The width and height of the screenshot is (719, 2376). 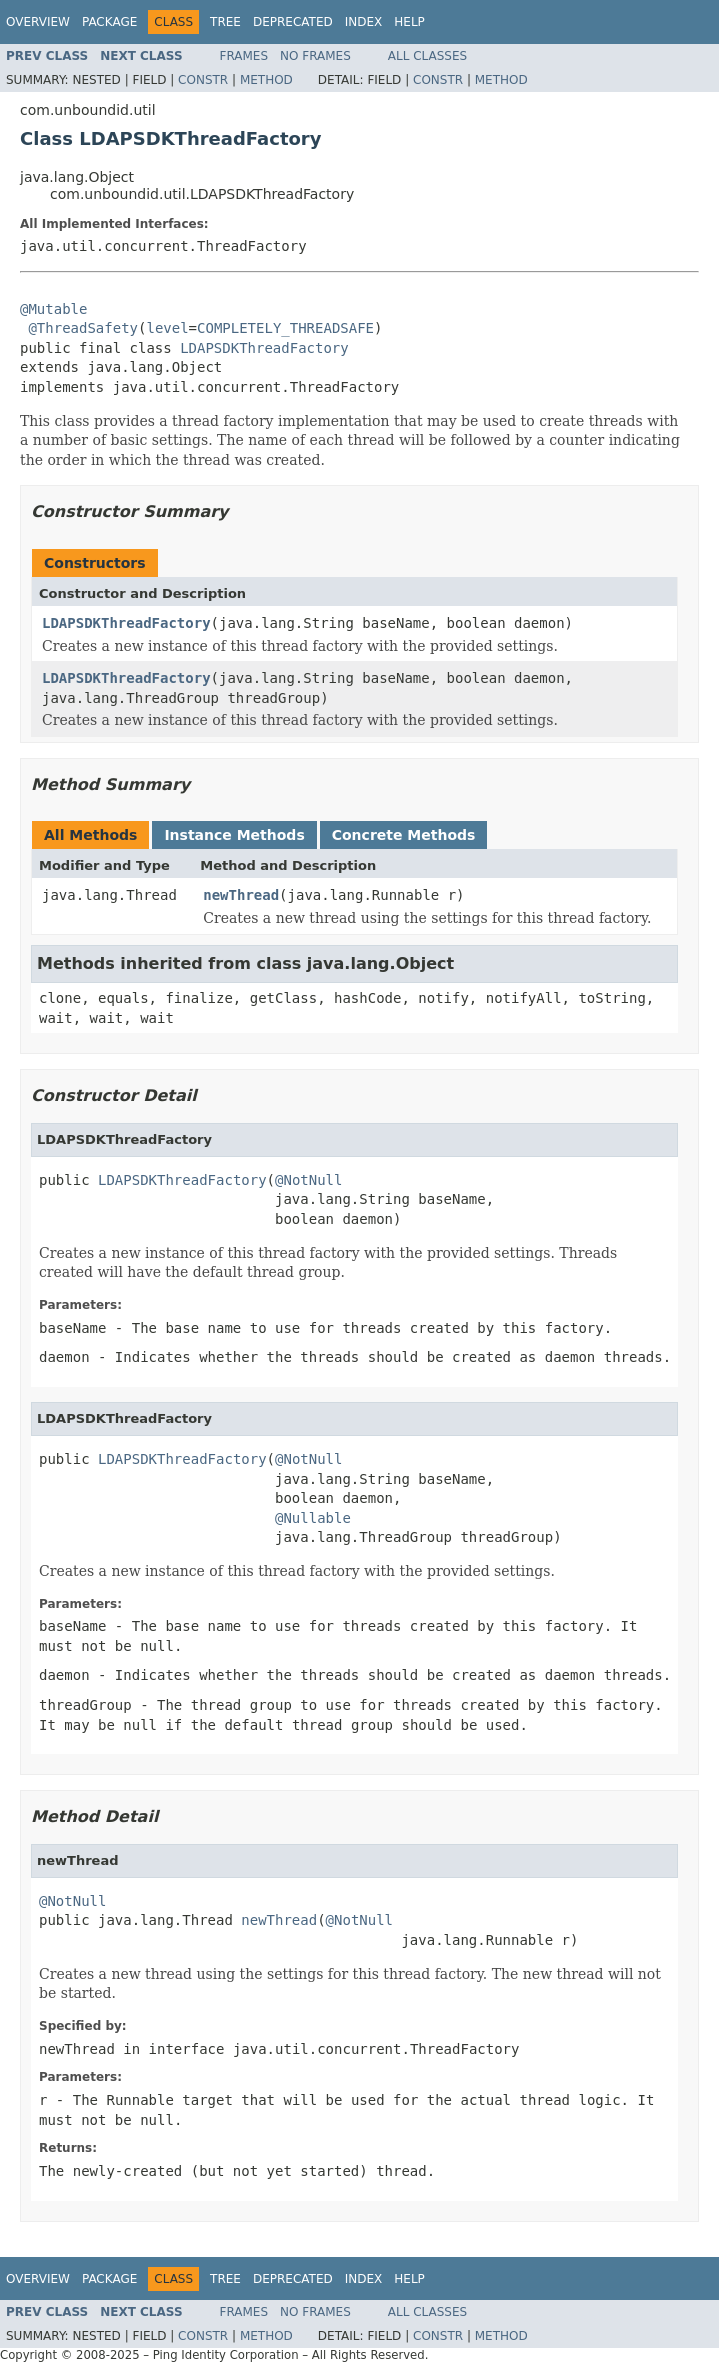 What do you see at coordinates (234, 835) in the screenshot?
I see `Instance Methods` at bounding box center [234, 835].